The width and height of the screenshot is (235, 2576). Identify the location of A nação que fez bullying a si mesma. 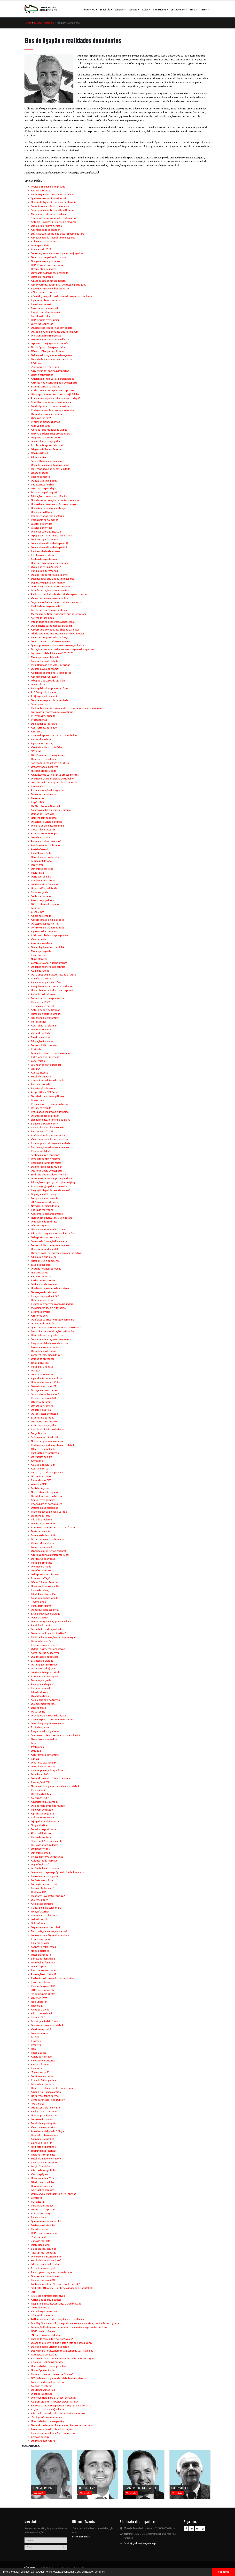
(51, 810).